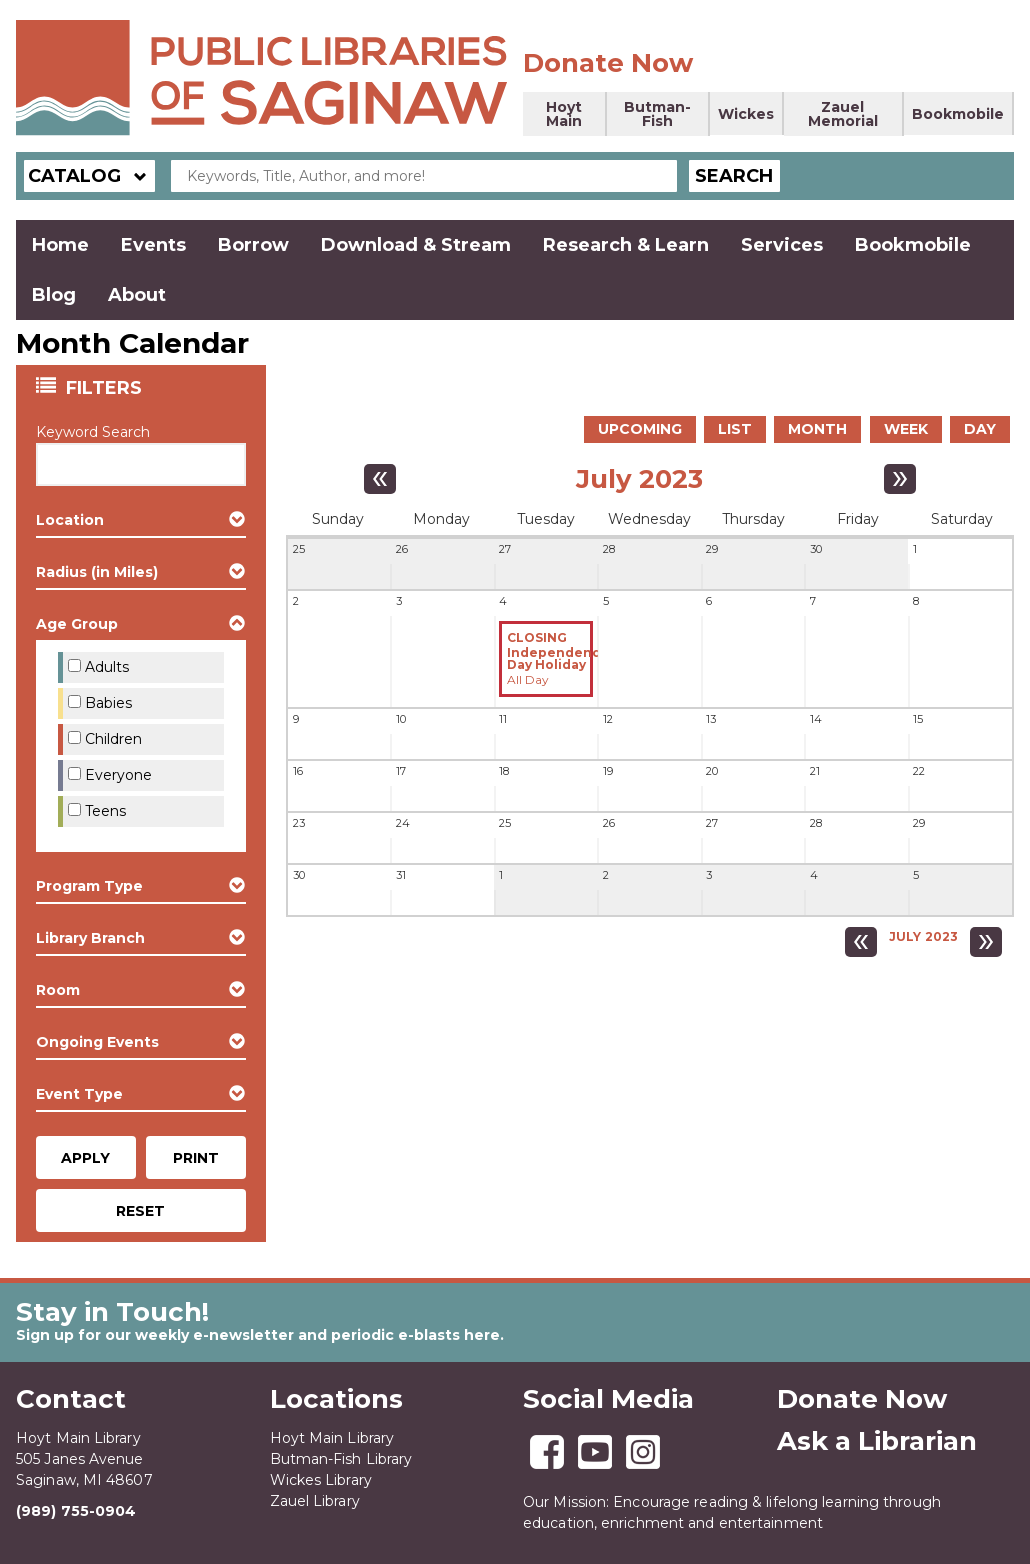 The height and width of the screenshot is (1564, 1030). I want to click on Sign up for our weekly e-newsletter and periodic e-blasts here, so click(258, 1335).